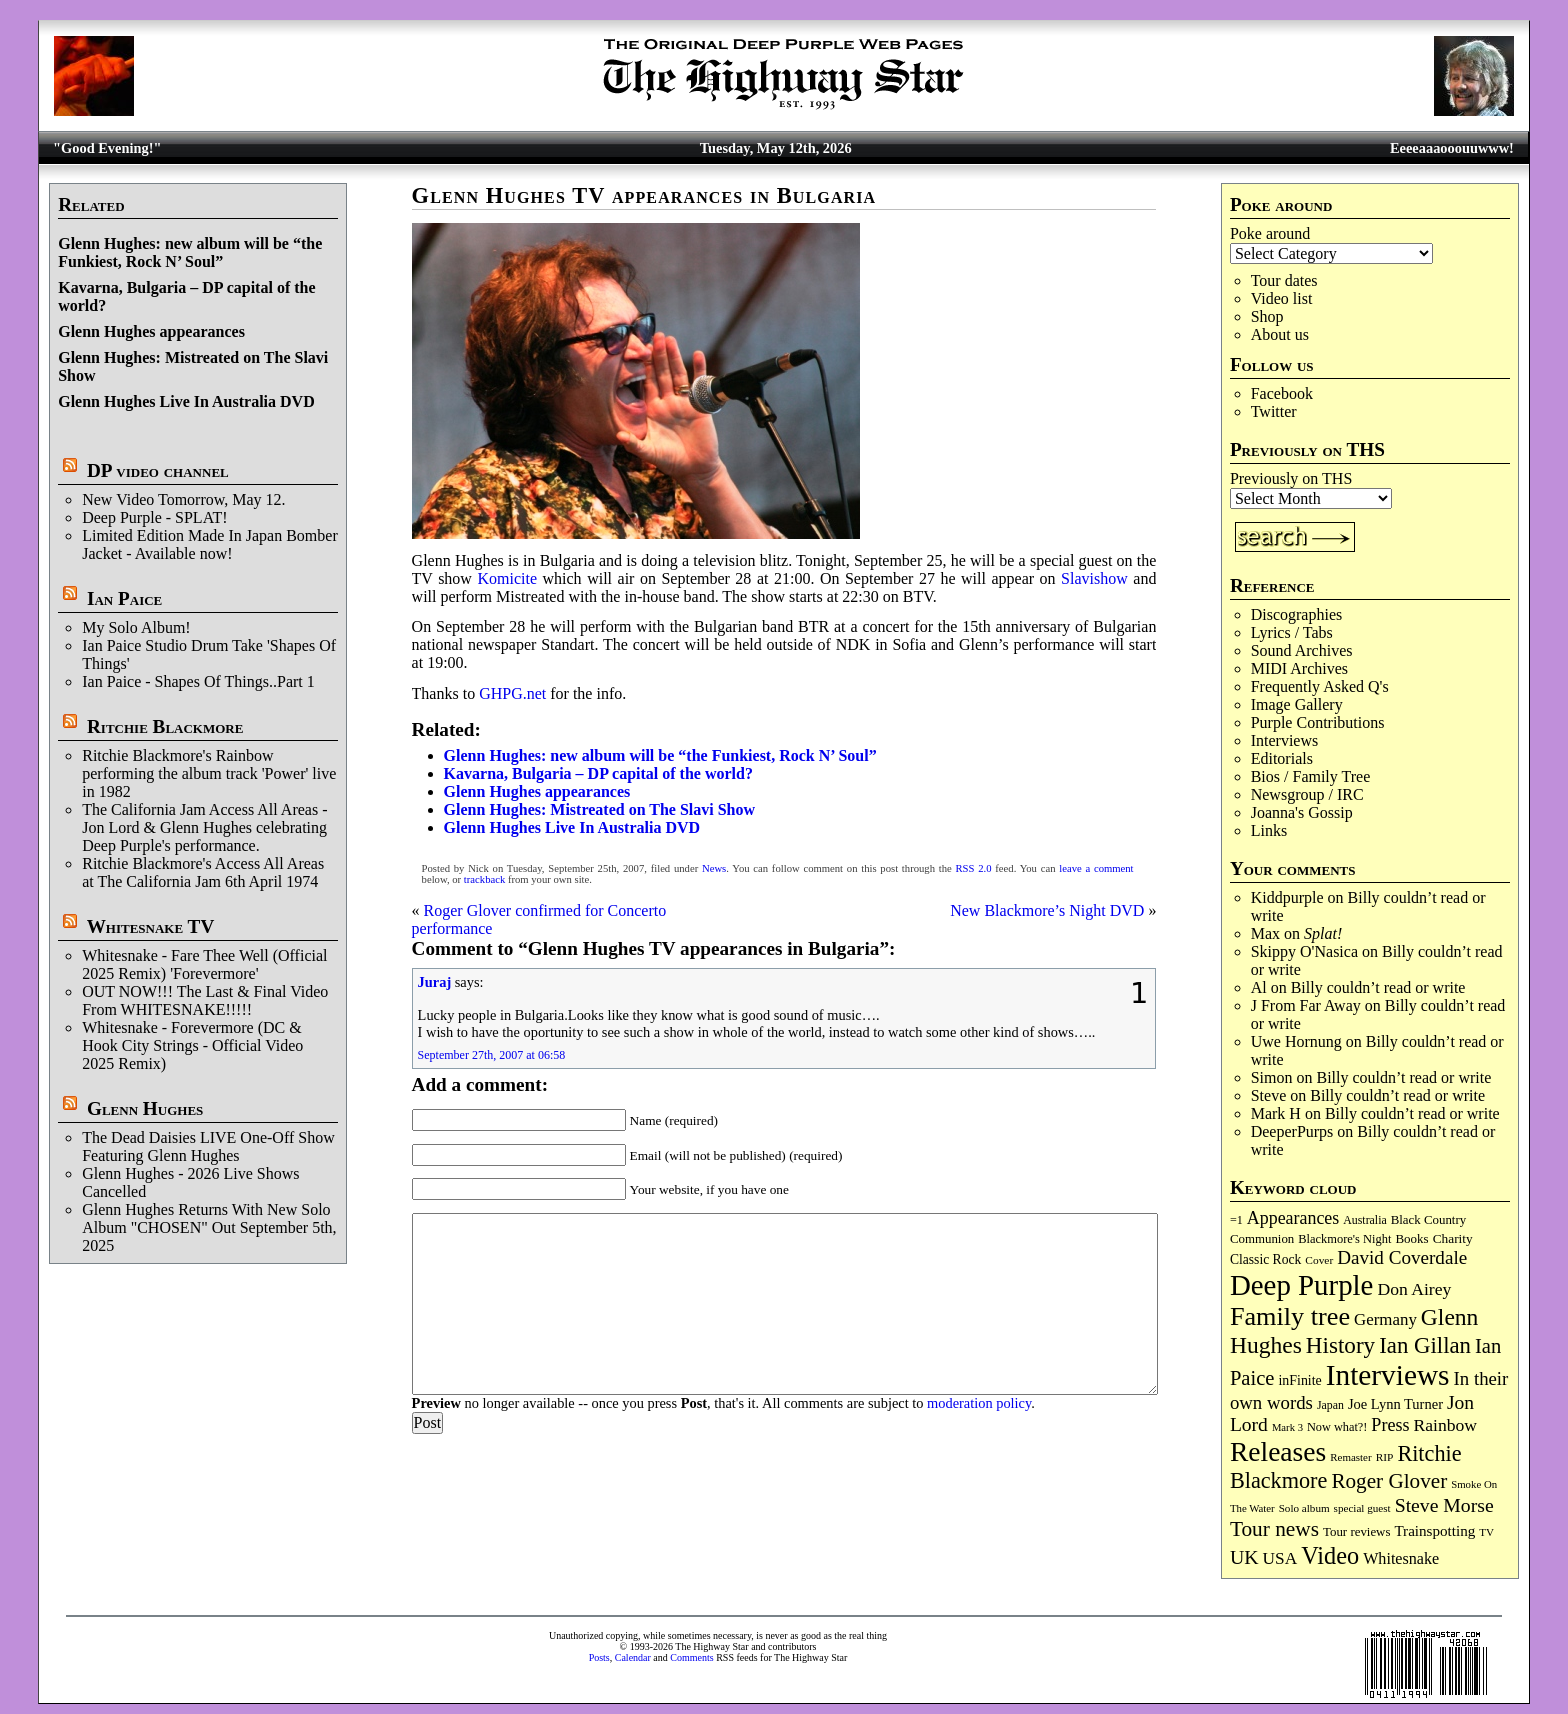 The width and height of the screenshot is (1568, 1714). I want to click on GHPG.net, so click(512, 693).